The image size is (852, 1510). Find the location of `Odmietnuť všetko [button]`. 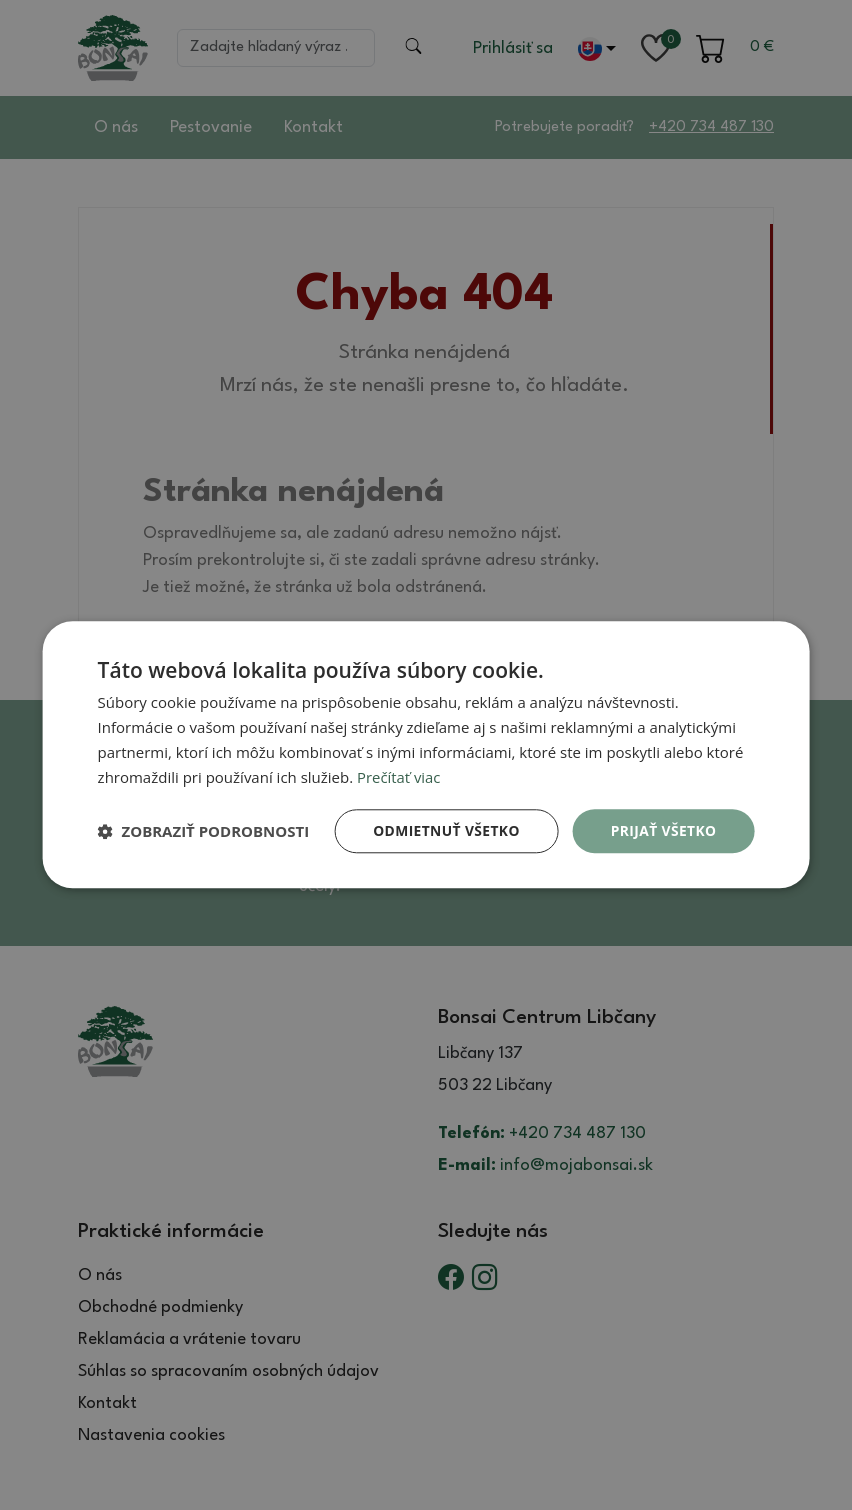

Odmietnuť všetko [button] is located at coordinates (444, 830).